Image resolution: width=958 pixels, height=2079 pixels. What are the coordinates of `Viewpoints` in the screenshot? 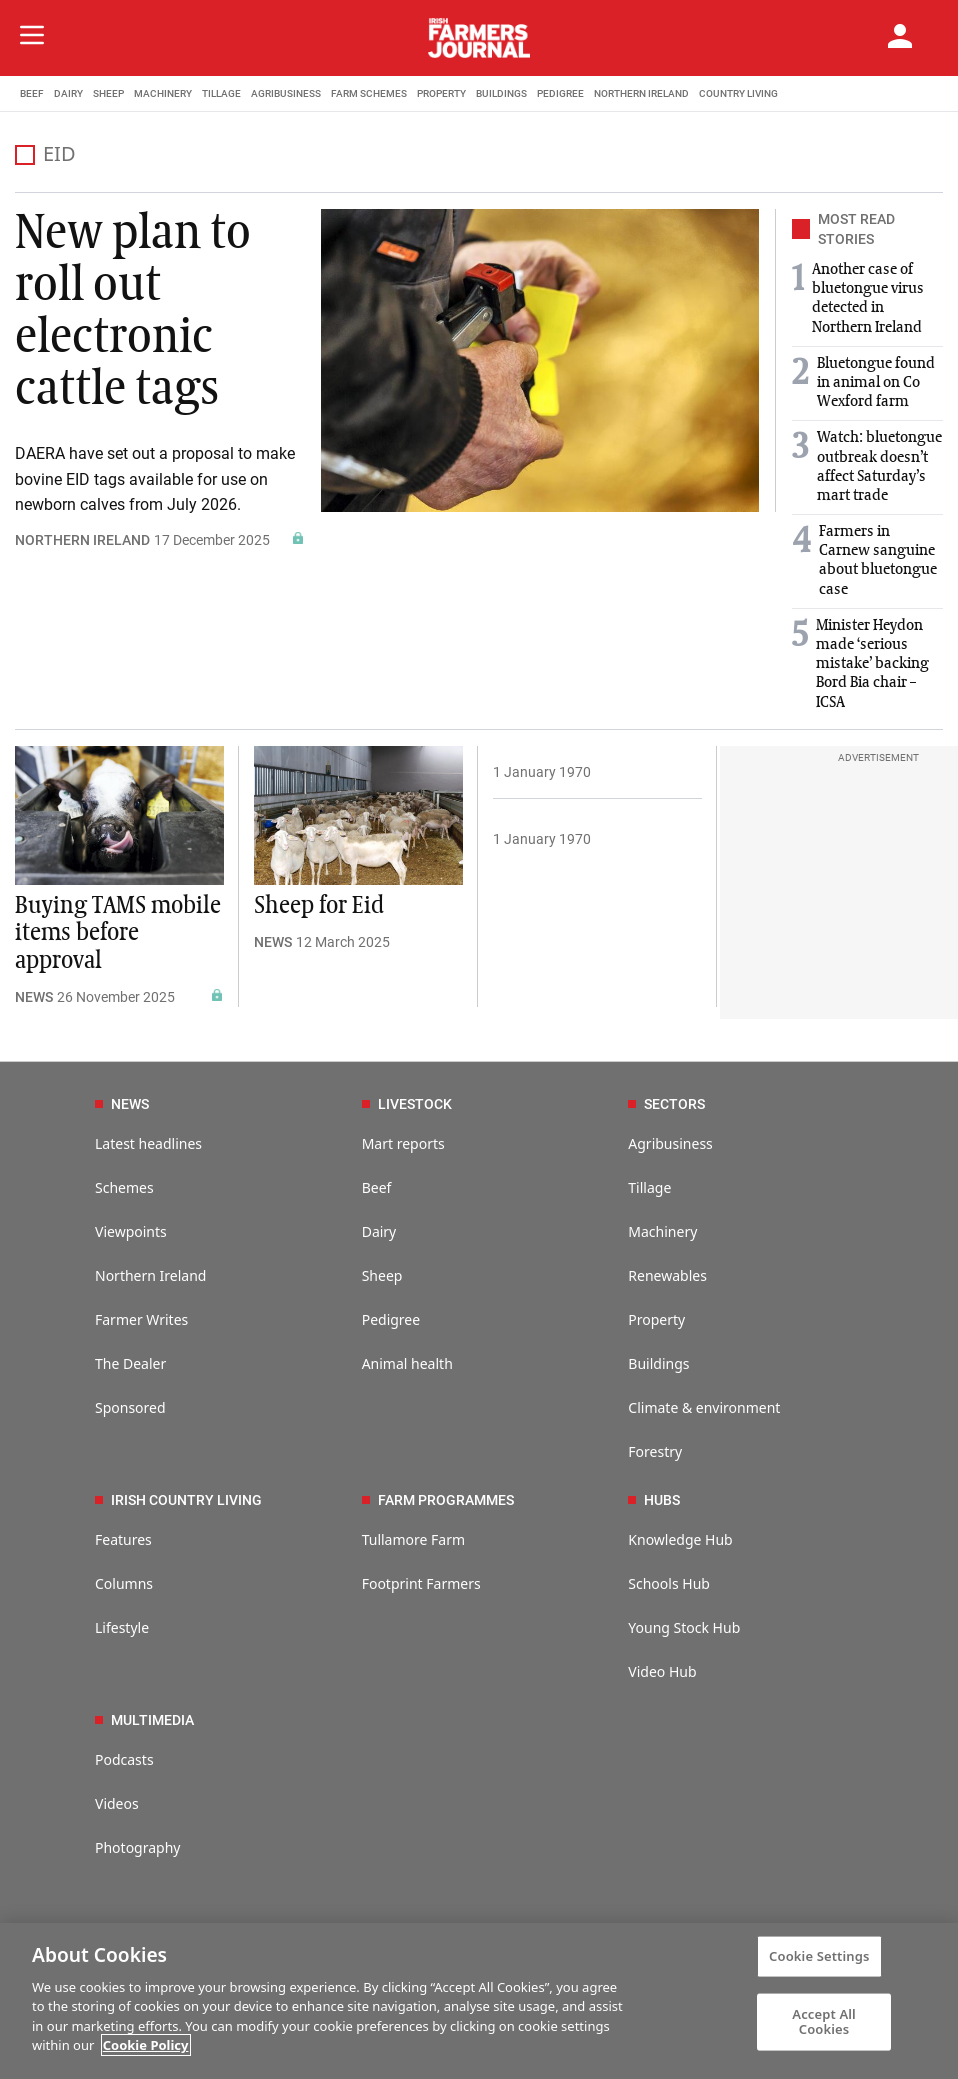 It's located at (131, 1231).